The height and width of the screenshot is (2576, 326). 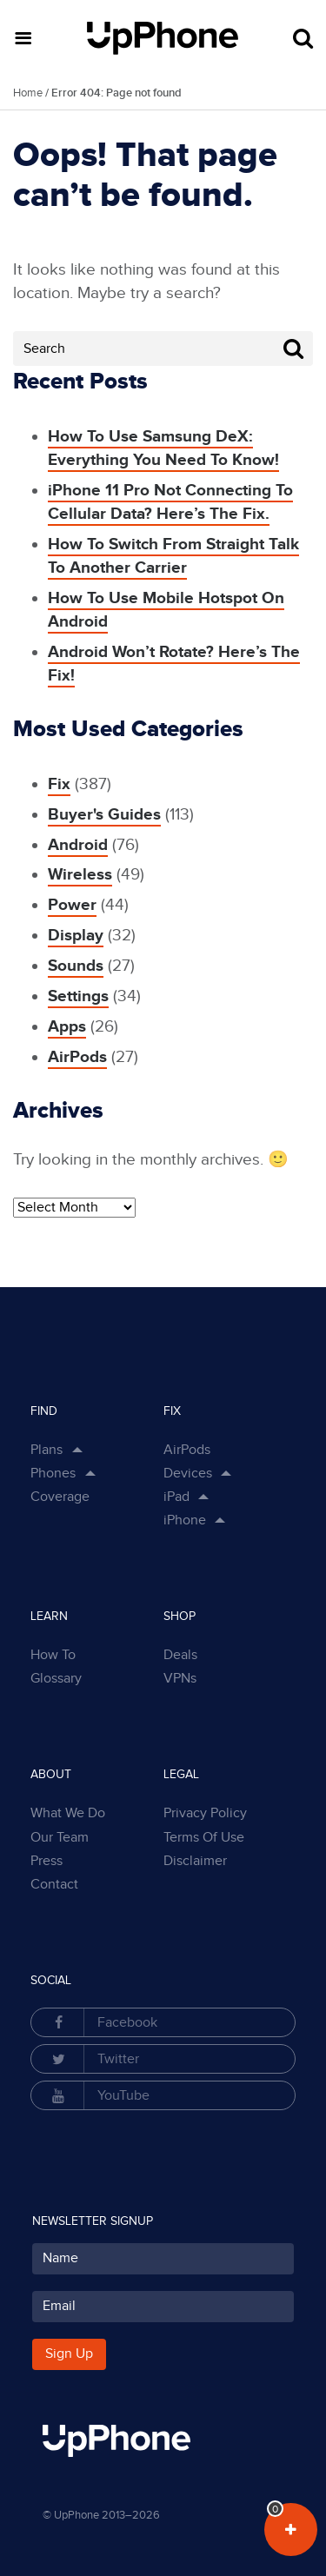 I want to click on Home, so click(x=28, y=93).